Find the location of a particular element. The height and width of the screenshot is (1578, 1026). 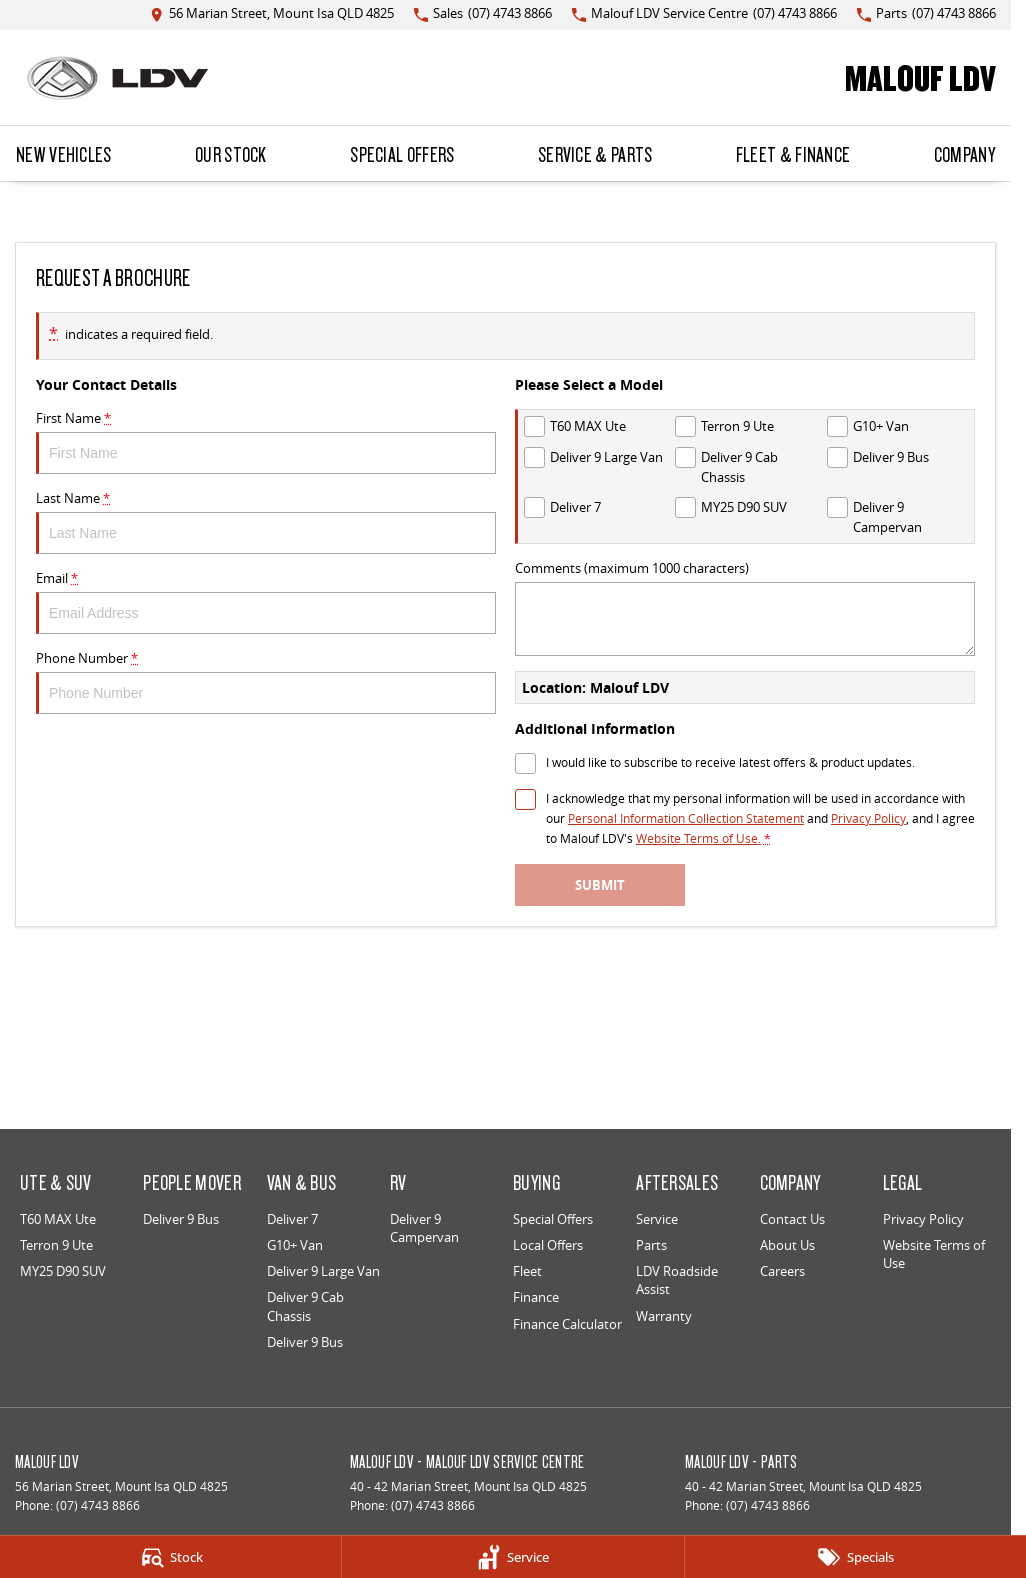

[Specials] is located at coordinates (855, 1557).